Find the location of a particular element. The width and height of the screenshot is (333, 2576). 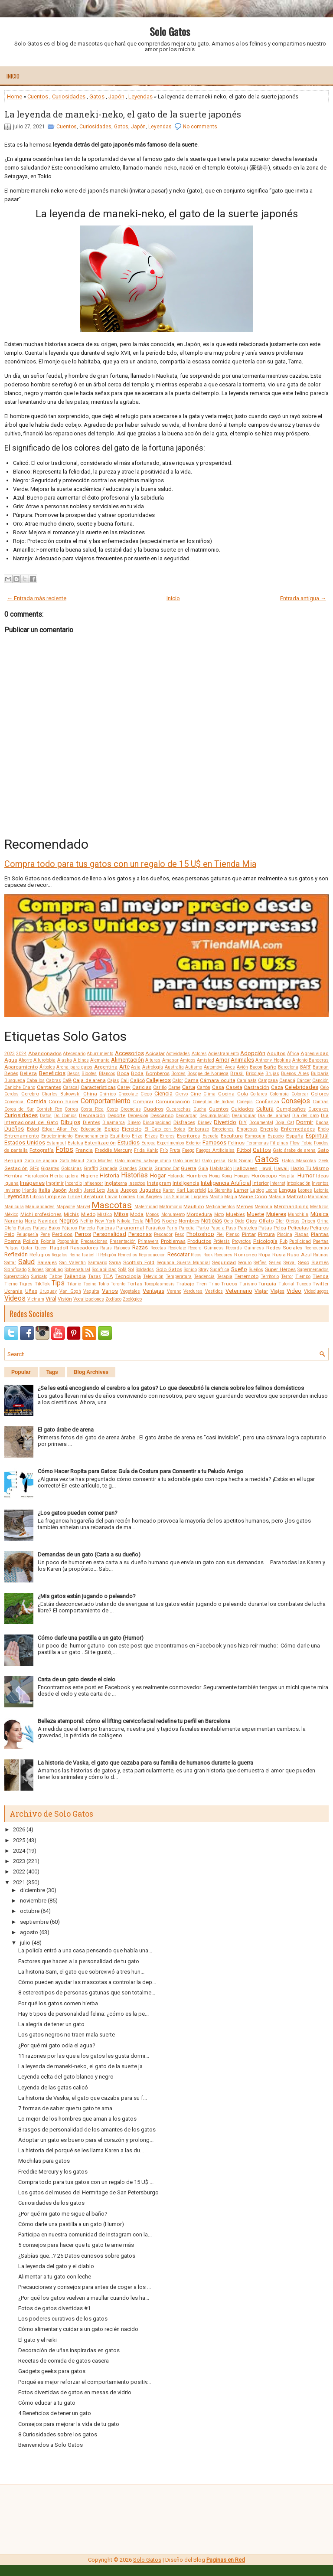

Sexo is located at coordinates (303, 1262).